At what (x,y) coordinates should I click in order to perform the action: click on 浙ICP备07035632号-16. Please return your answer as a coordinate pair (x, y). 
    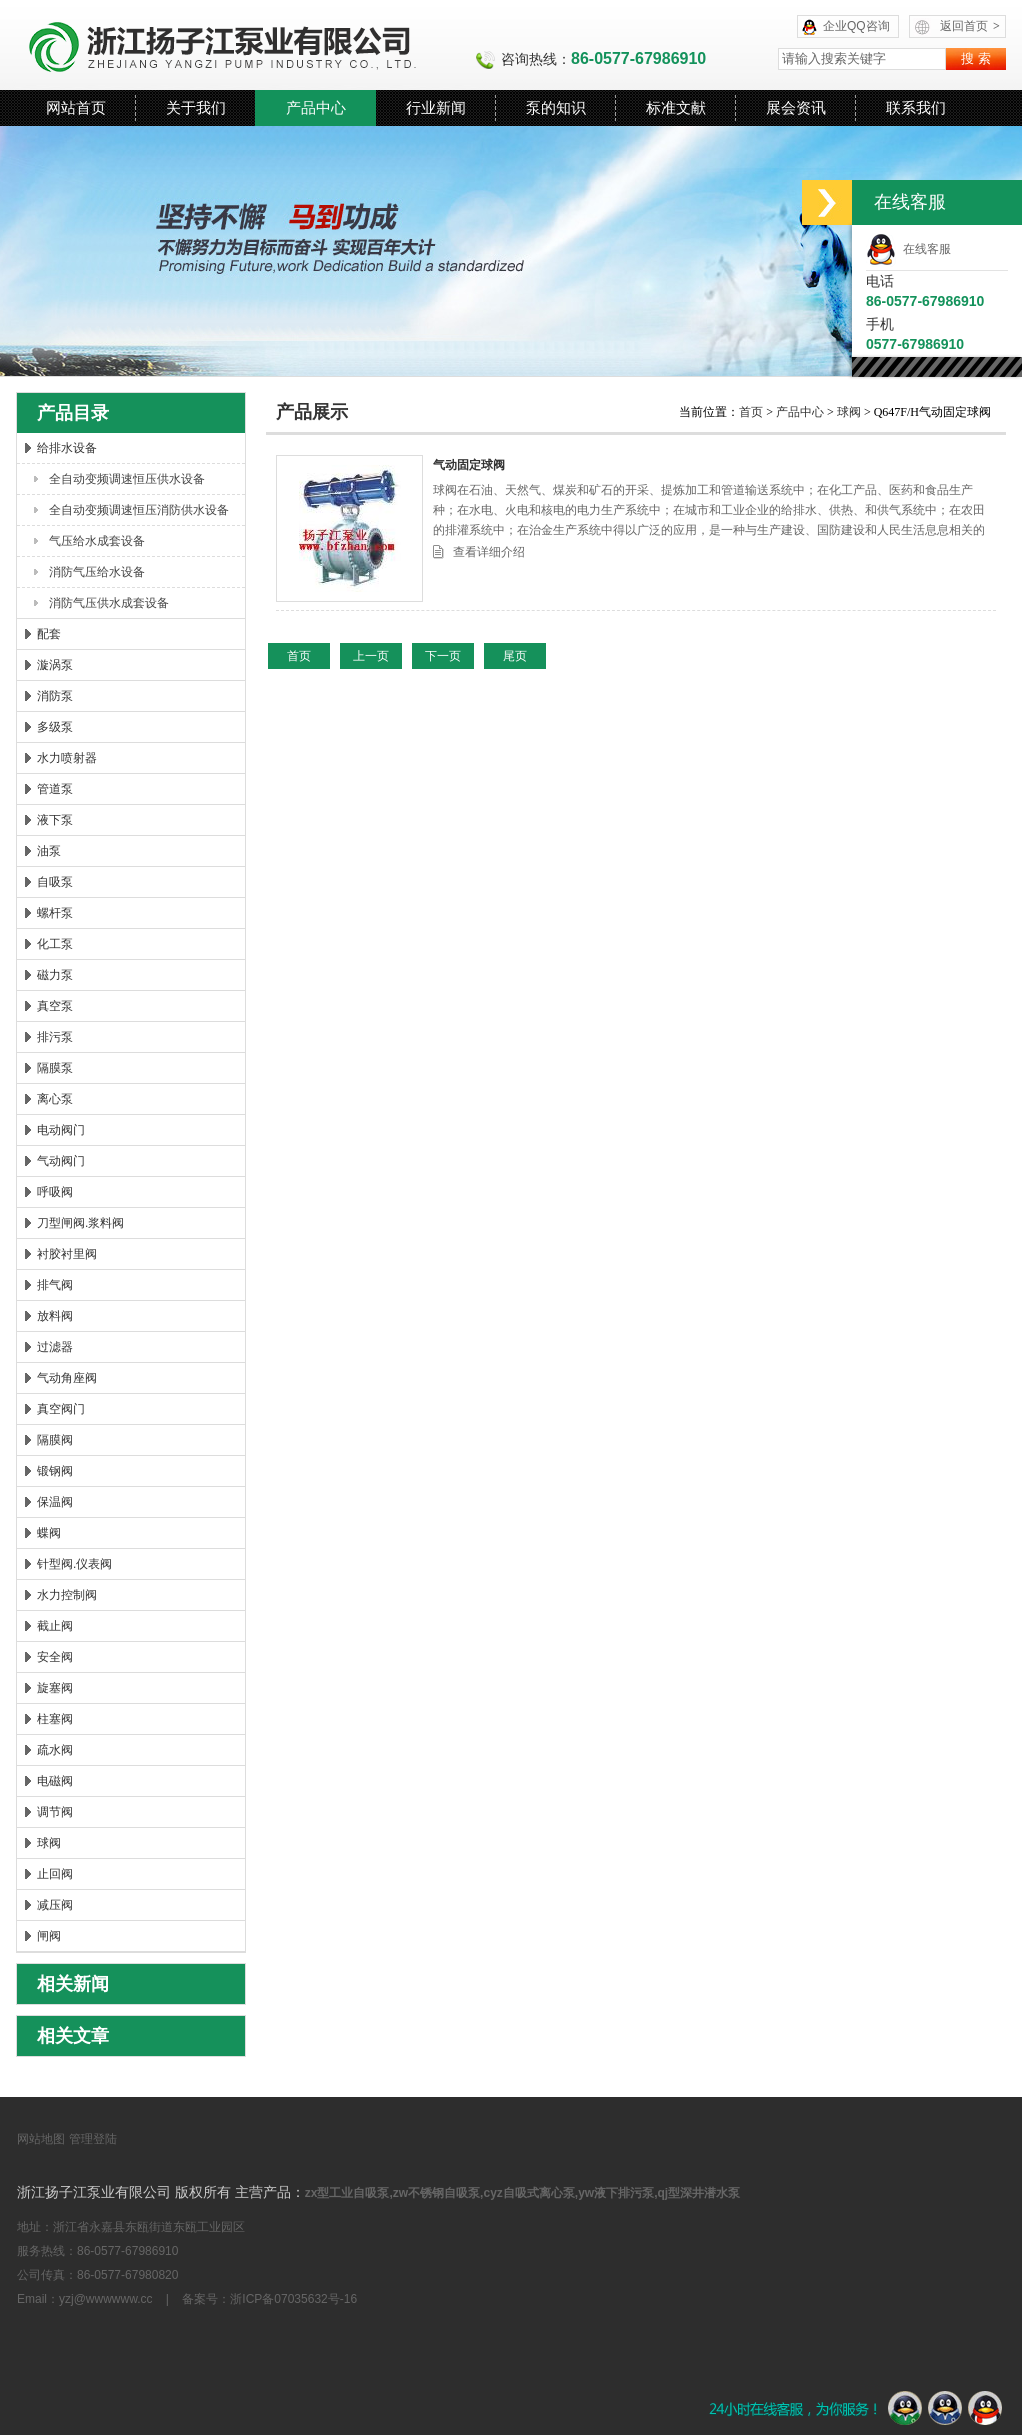
    Looking at the image, I should click on (293, 2299).